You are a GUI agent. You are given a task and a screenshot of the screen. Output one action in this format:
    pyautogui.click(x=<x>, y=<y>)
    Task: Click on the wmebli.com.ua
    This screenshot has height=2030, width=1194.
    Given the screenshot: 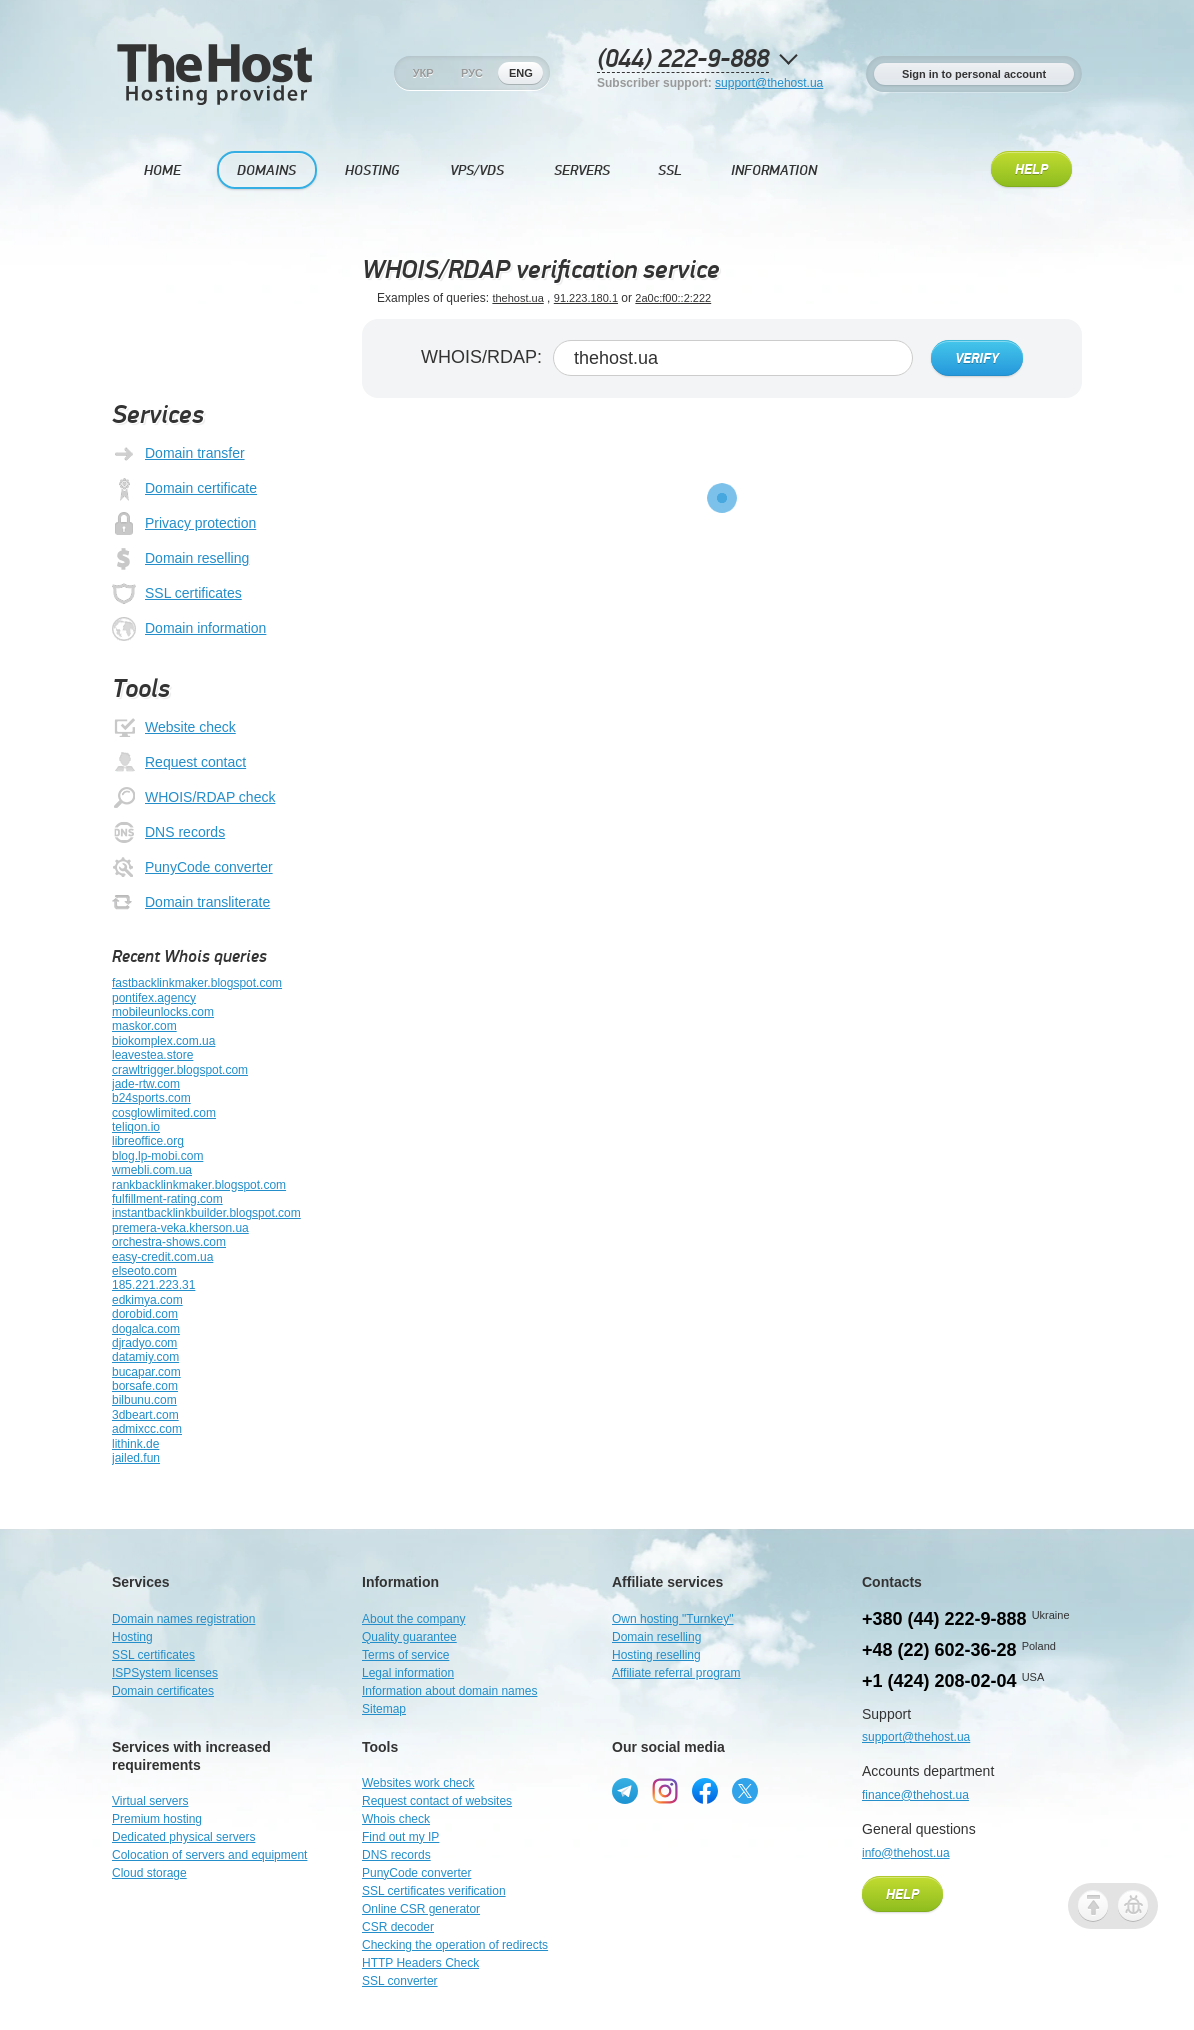 What is the action you would take?
    pyautogui.click(x=152, y=1170)
    